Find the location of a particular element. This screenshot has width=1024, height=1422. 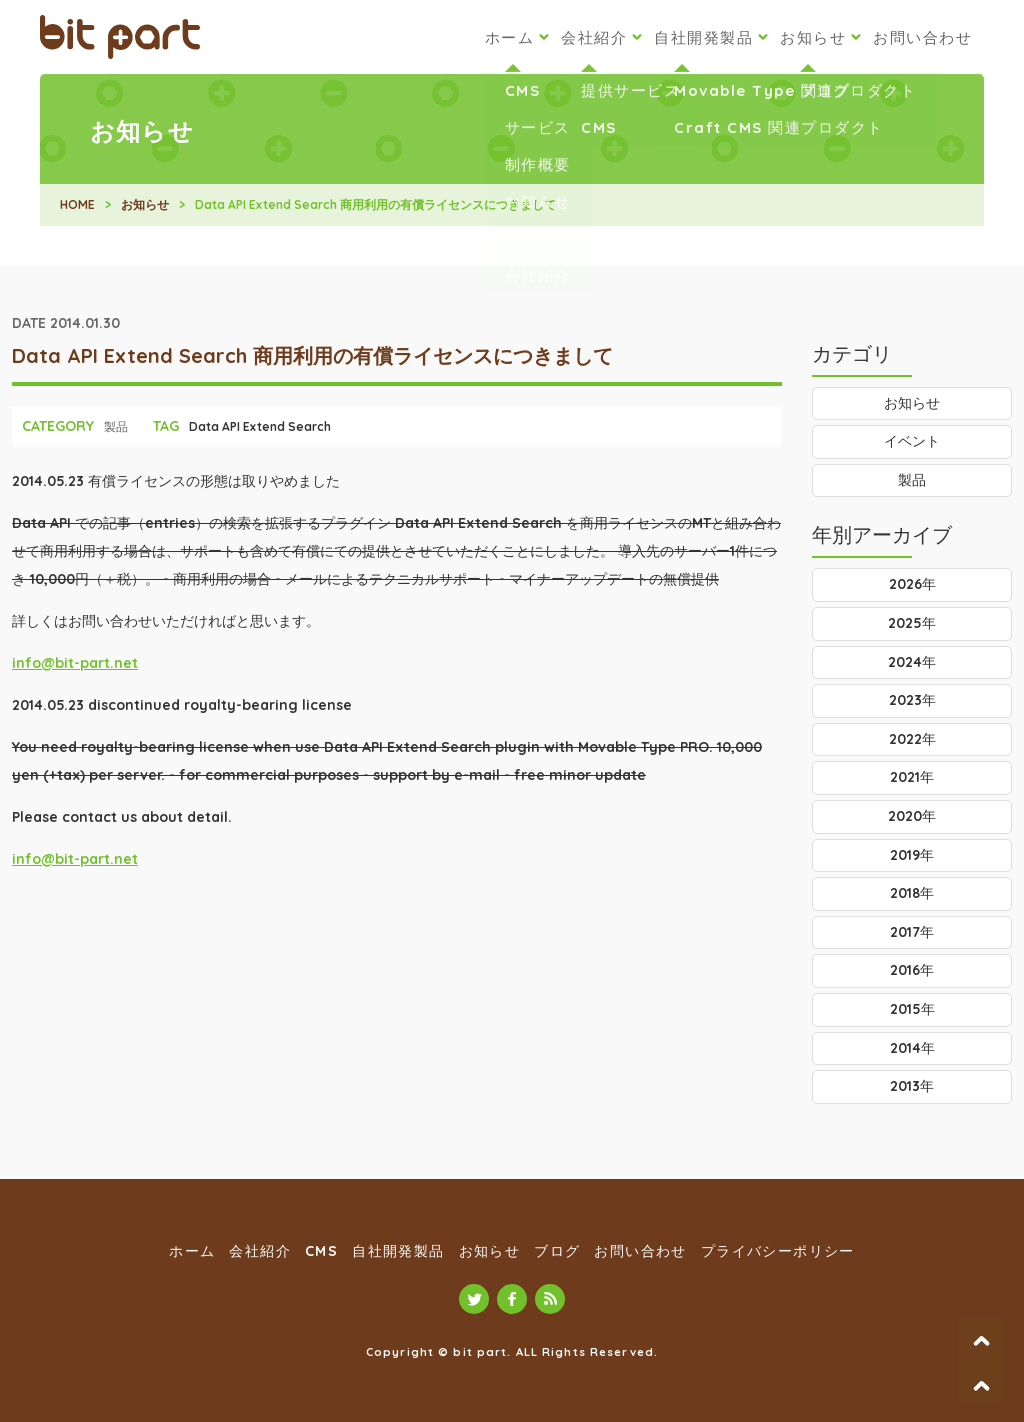

イベント is located at coordinates (912, 441).